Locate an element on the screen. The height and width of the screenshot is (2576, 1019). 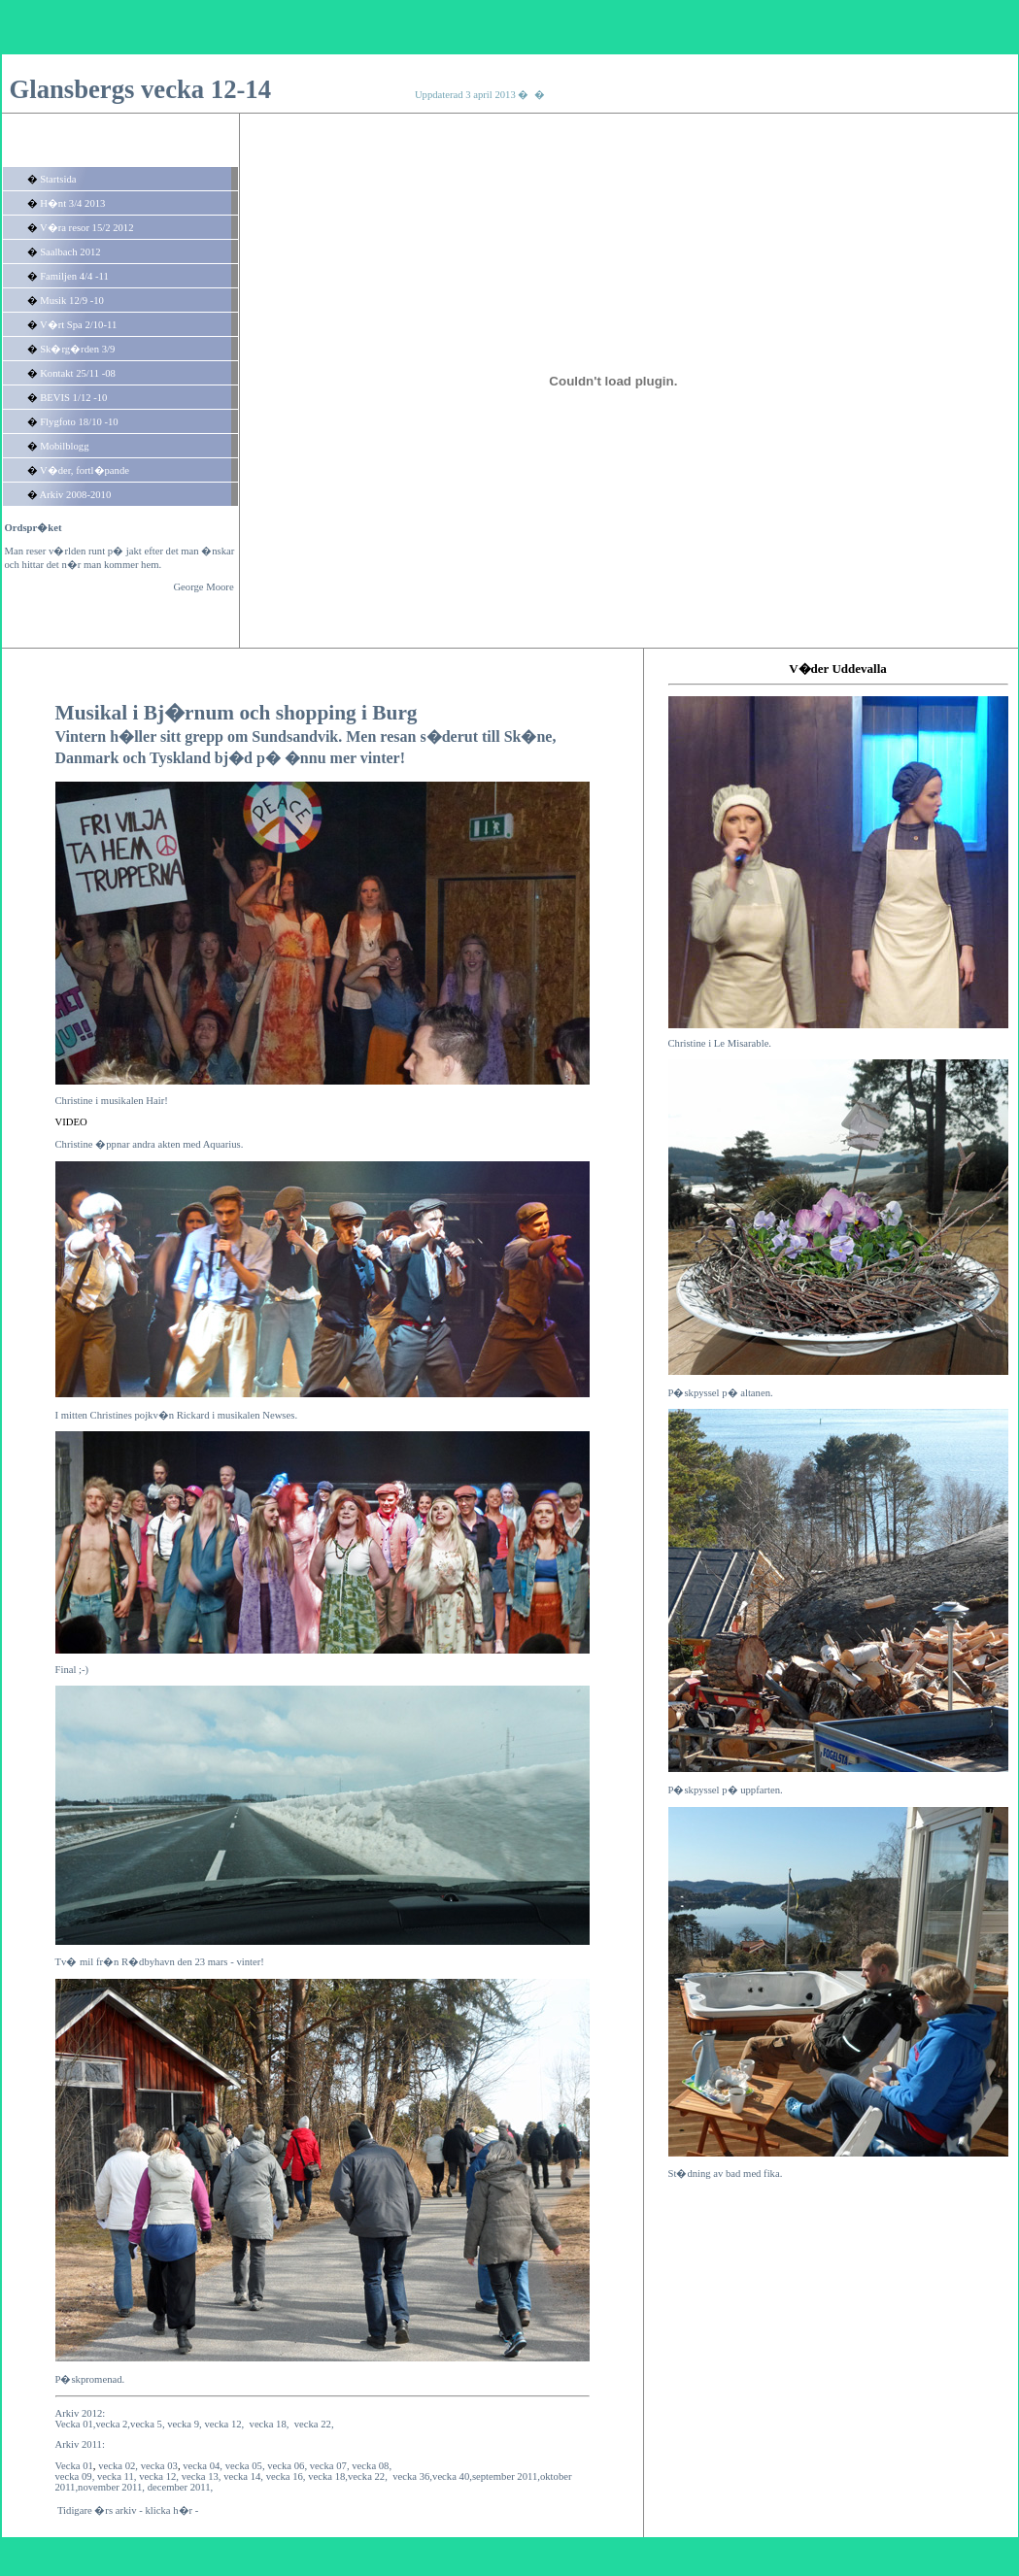
vecka 12 is located at coordinates (222, 2424).